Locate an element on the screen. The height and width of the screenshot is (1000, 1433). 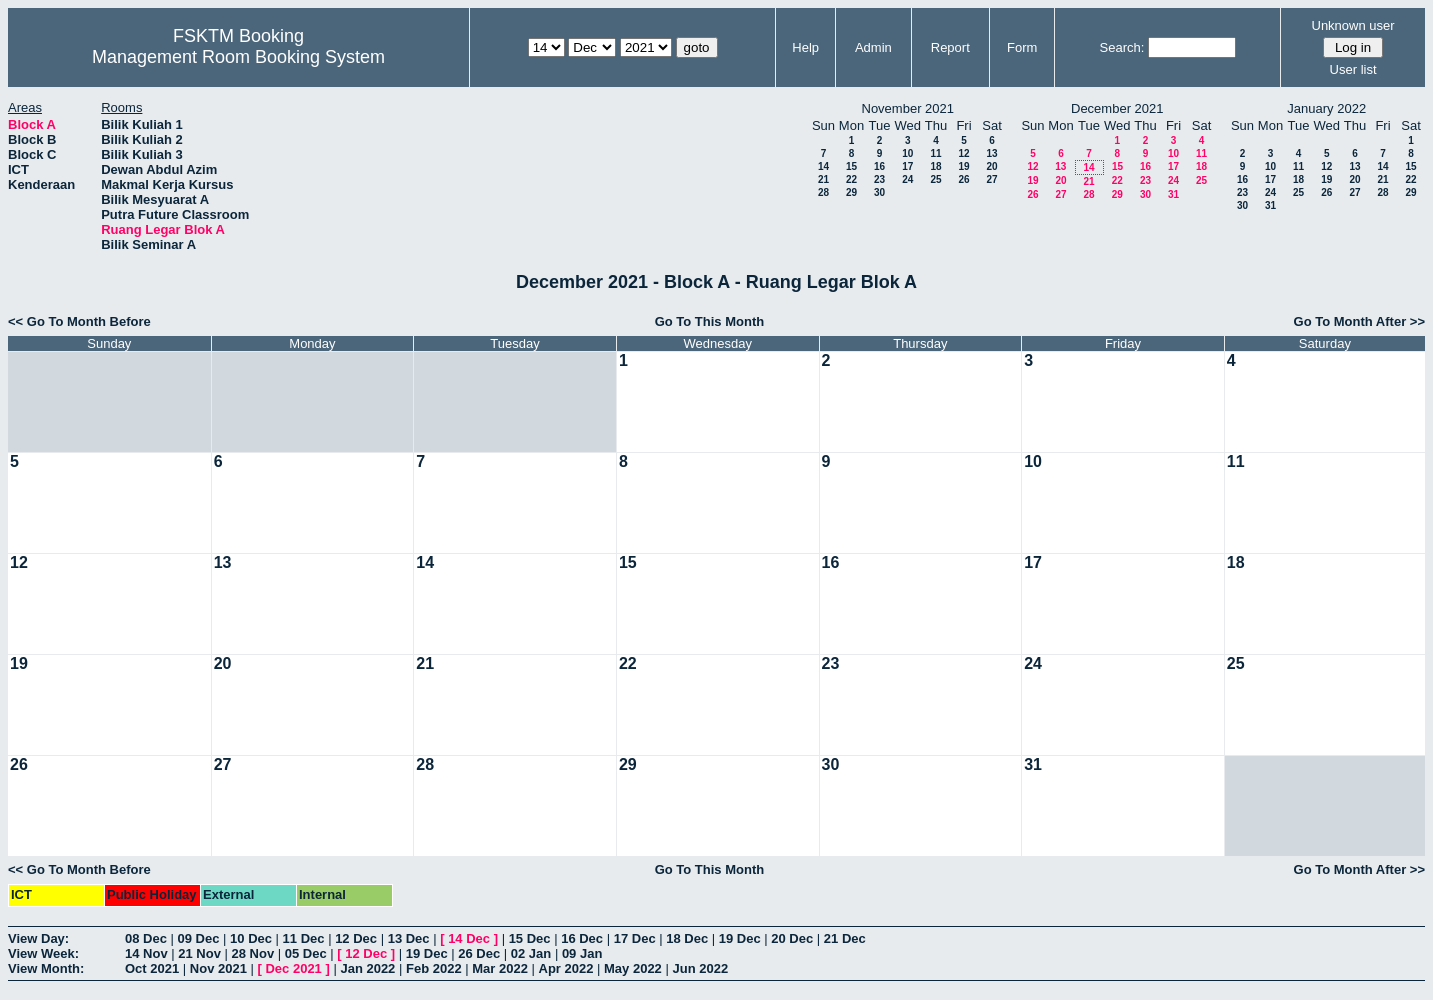
26 is located at coordinates (963, 179).